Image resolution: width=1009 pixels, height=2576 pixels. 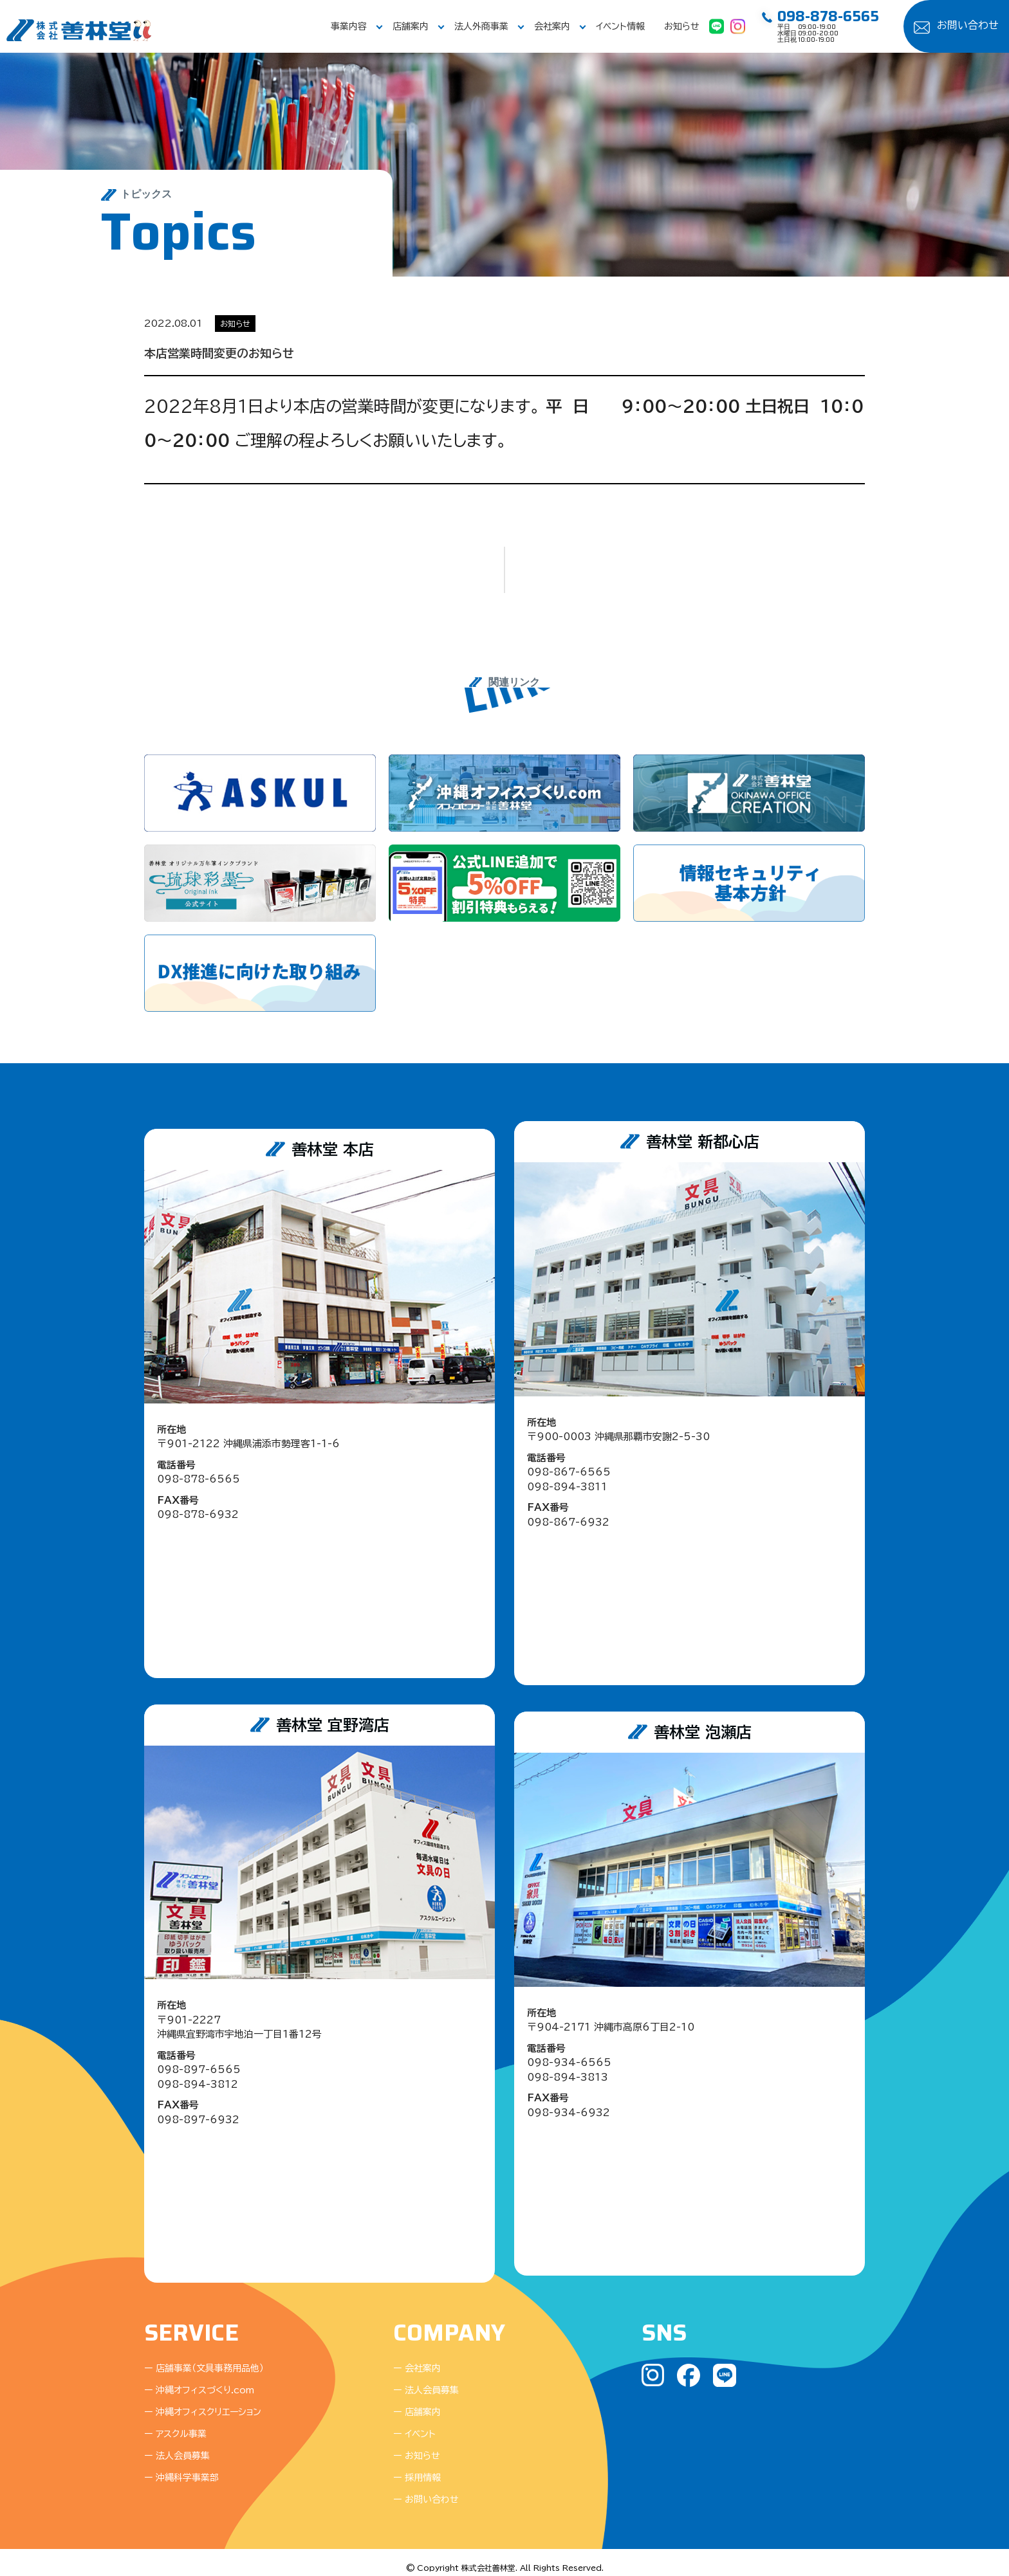 What do you see at coordinates (181, 2467) in the screenshot?
I see `ー 沖縄科学事業部` at bounding box center [181, 2467].